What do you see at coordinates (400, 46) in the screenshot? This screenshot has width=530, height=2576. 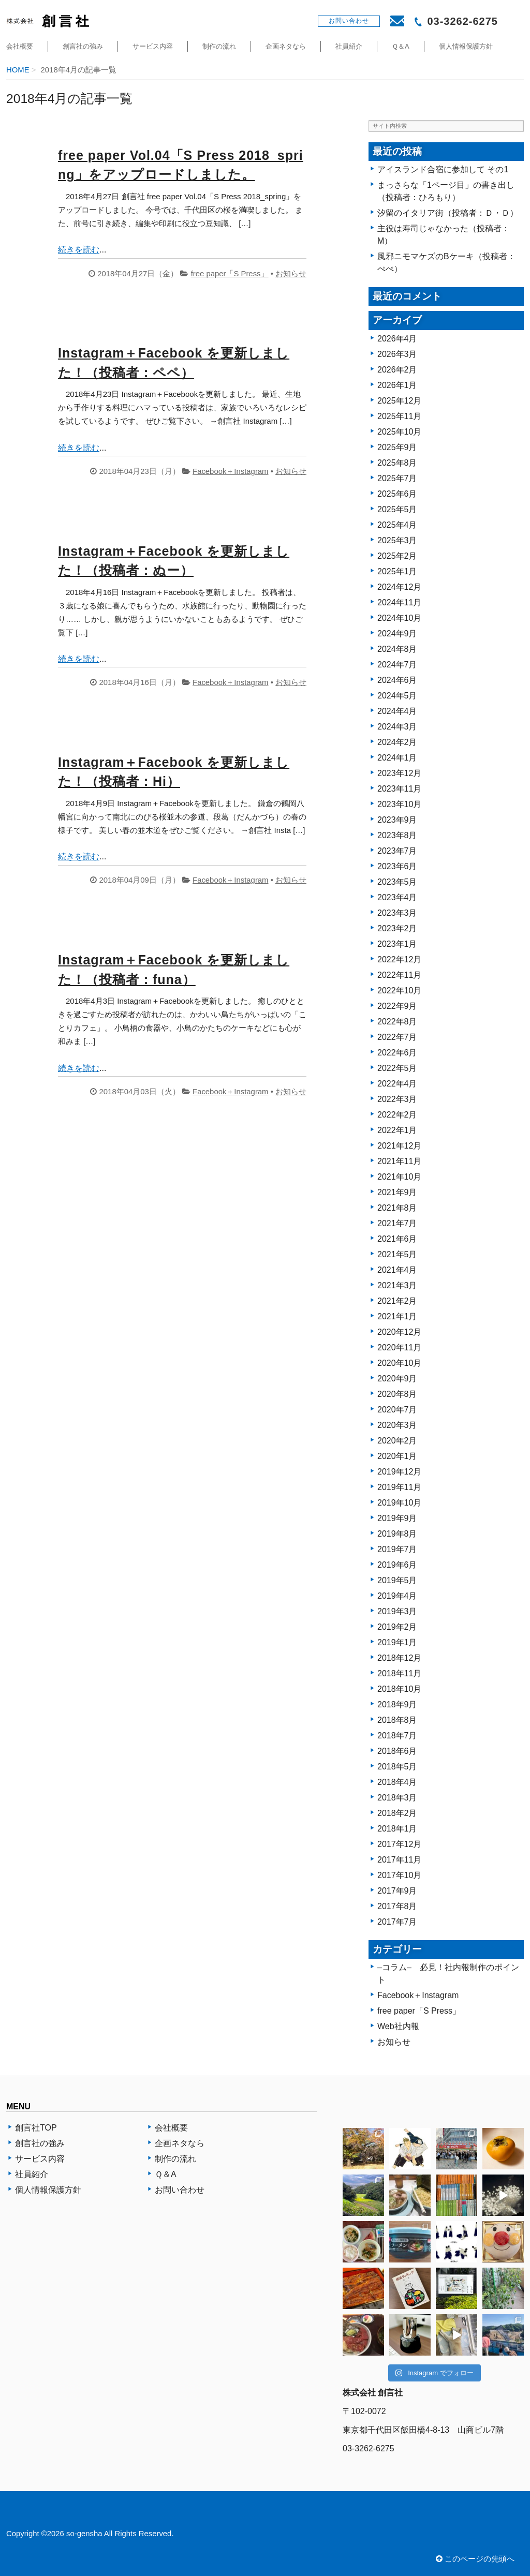 I see `Ｑ＆A` at bounding box center [400, 46].